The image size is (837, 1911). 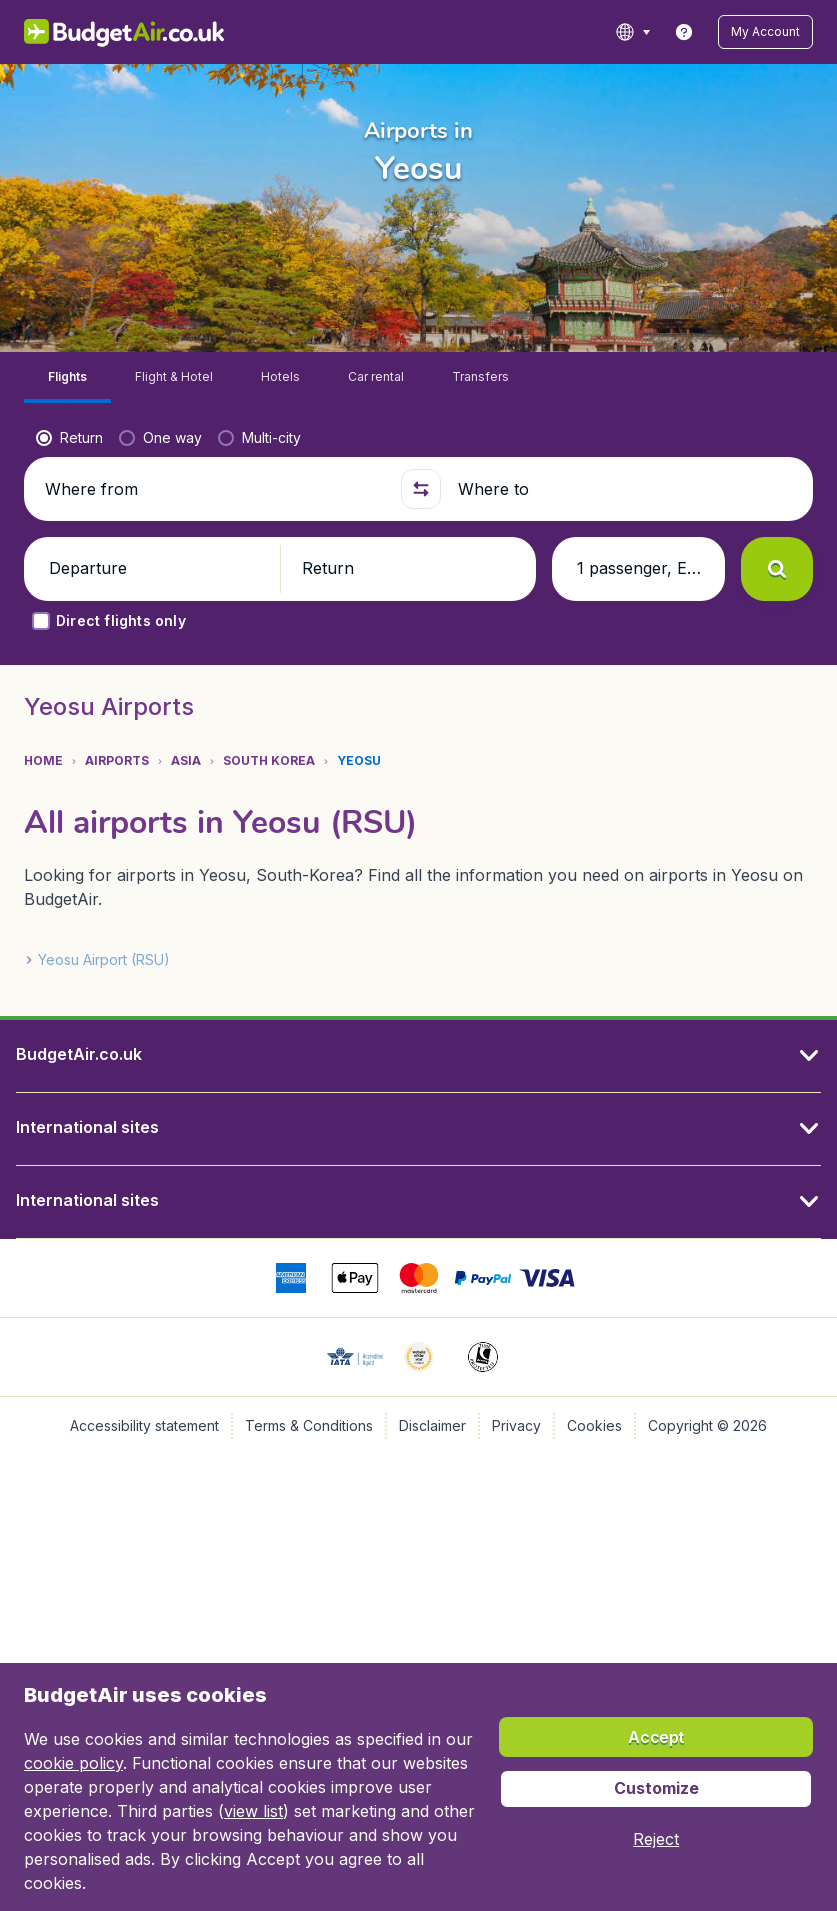 What do you see at coordinates (119, 32) in the screenshot?
I see `[BudgetAir.co.uk - Home]` at bounding box center [119, 32].